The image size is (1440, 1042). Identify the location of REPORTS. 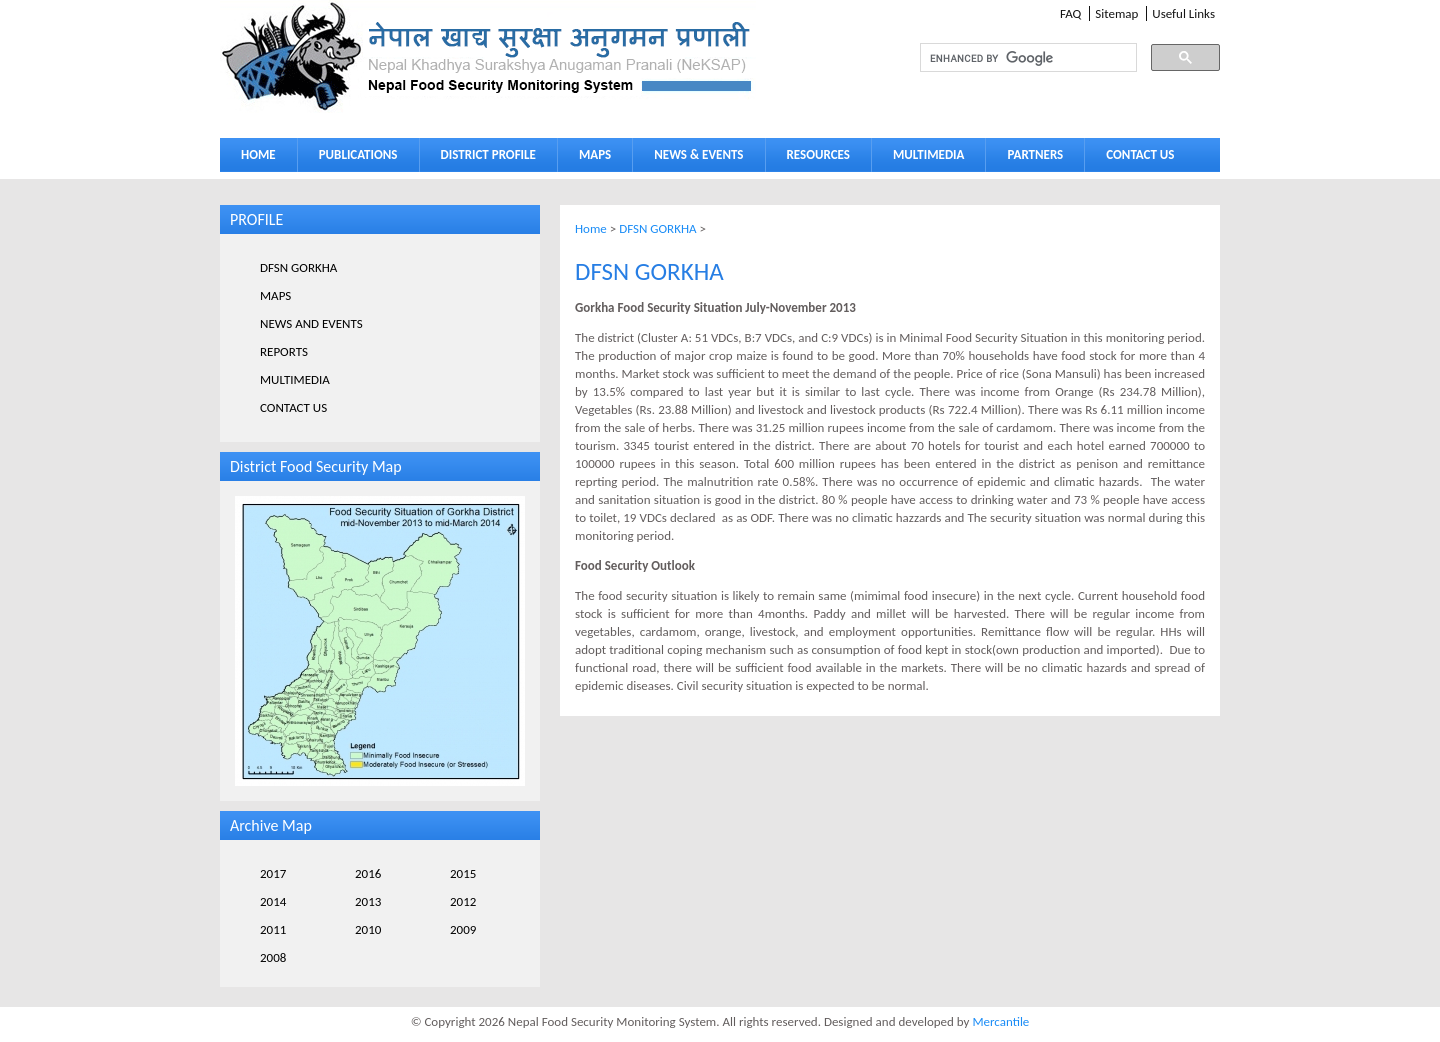
(284, 351).